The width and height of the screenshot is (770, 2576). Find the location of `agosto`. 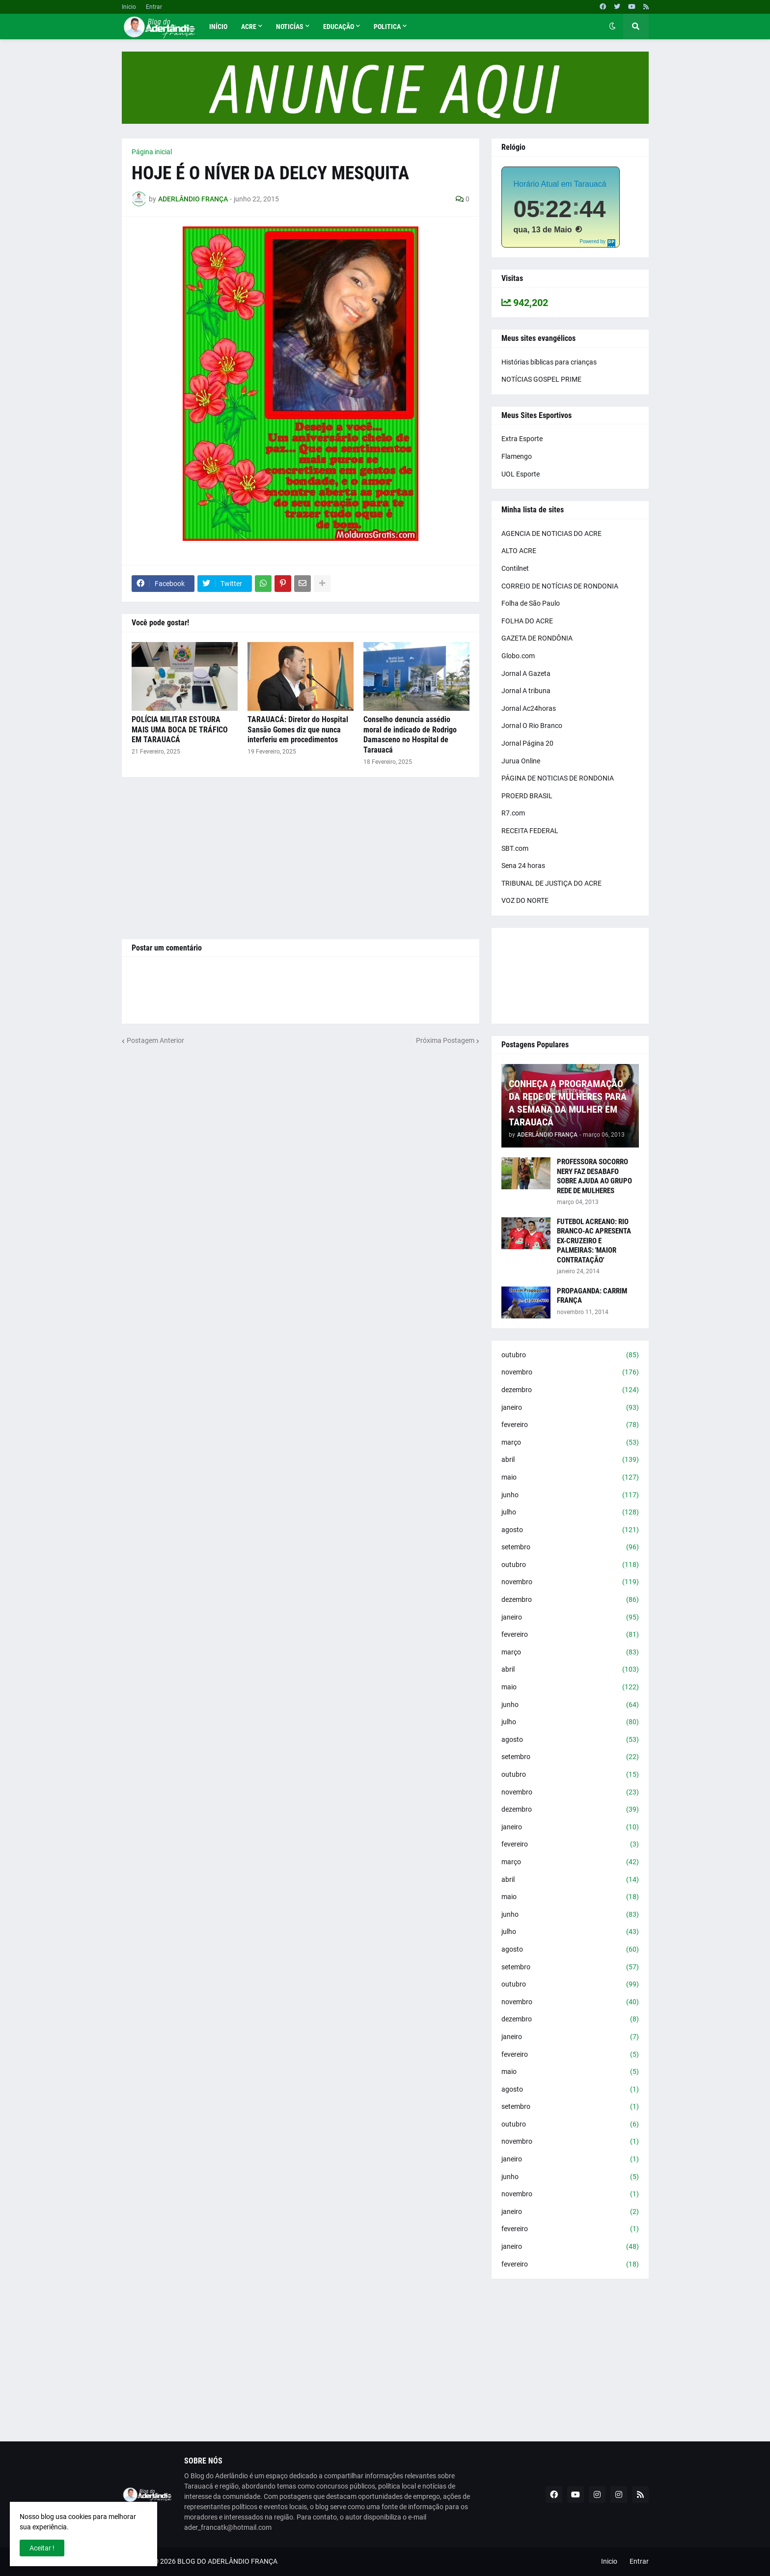

agosto is located at coordinates (570, 1530).